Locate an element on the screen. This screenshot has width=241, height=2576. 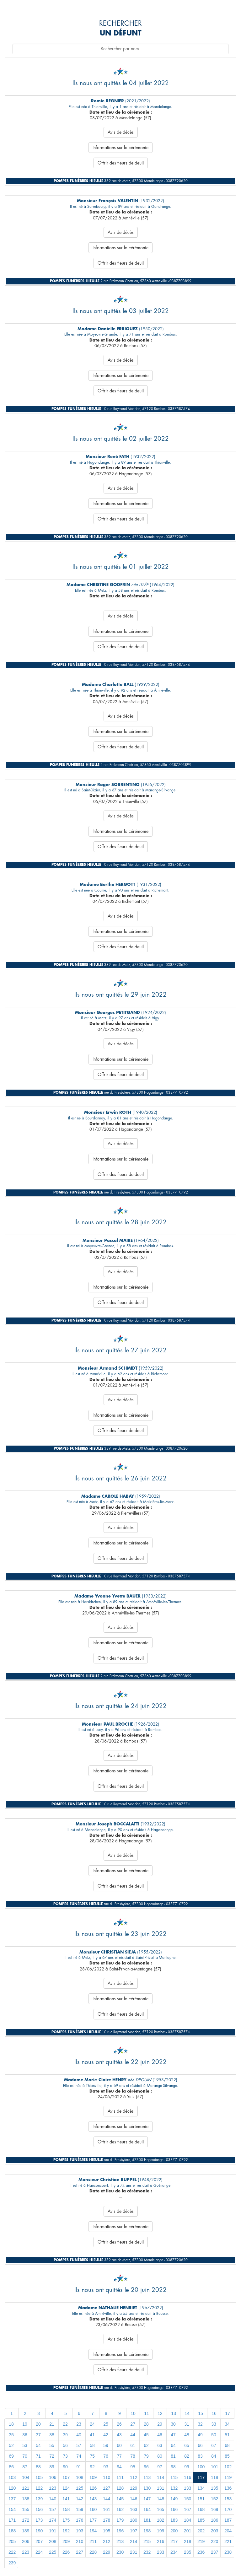
49 is located at coordinates (200, 2434).